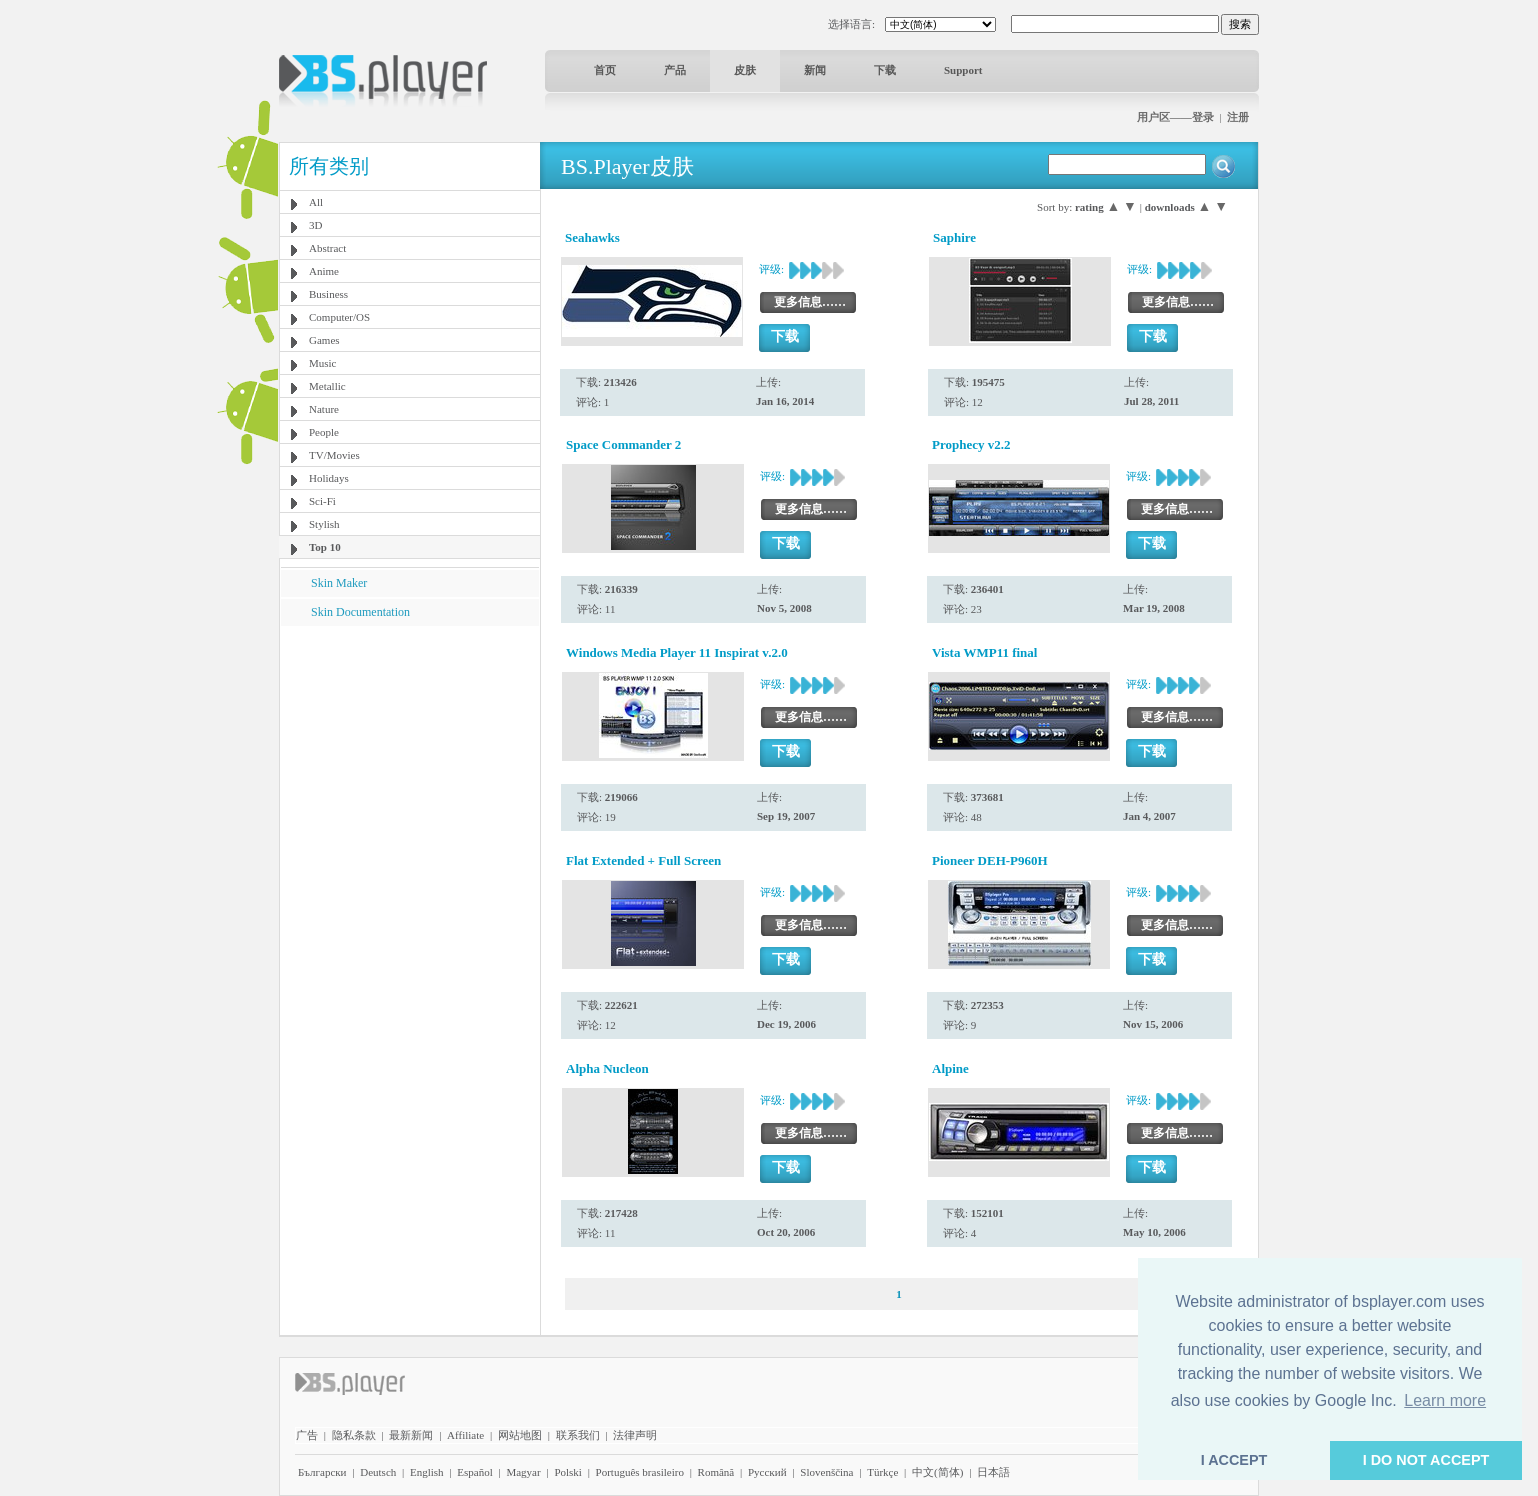 Image resolution: width=1538 pixels, height=1496 pixels. Describe the element at coordinates (1238, 117) in the screenshot. I see `注册` at that location.